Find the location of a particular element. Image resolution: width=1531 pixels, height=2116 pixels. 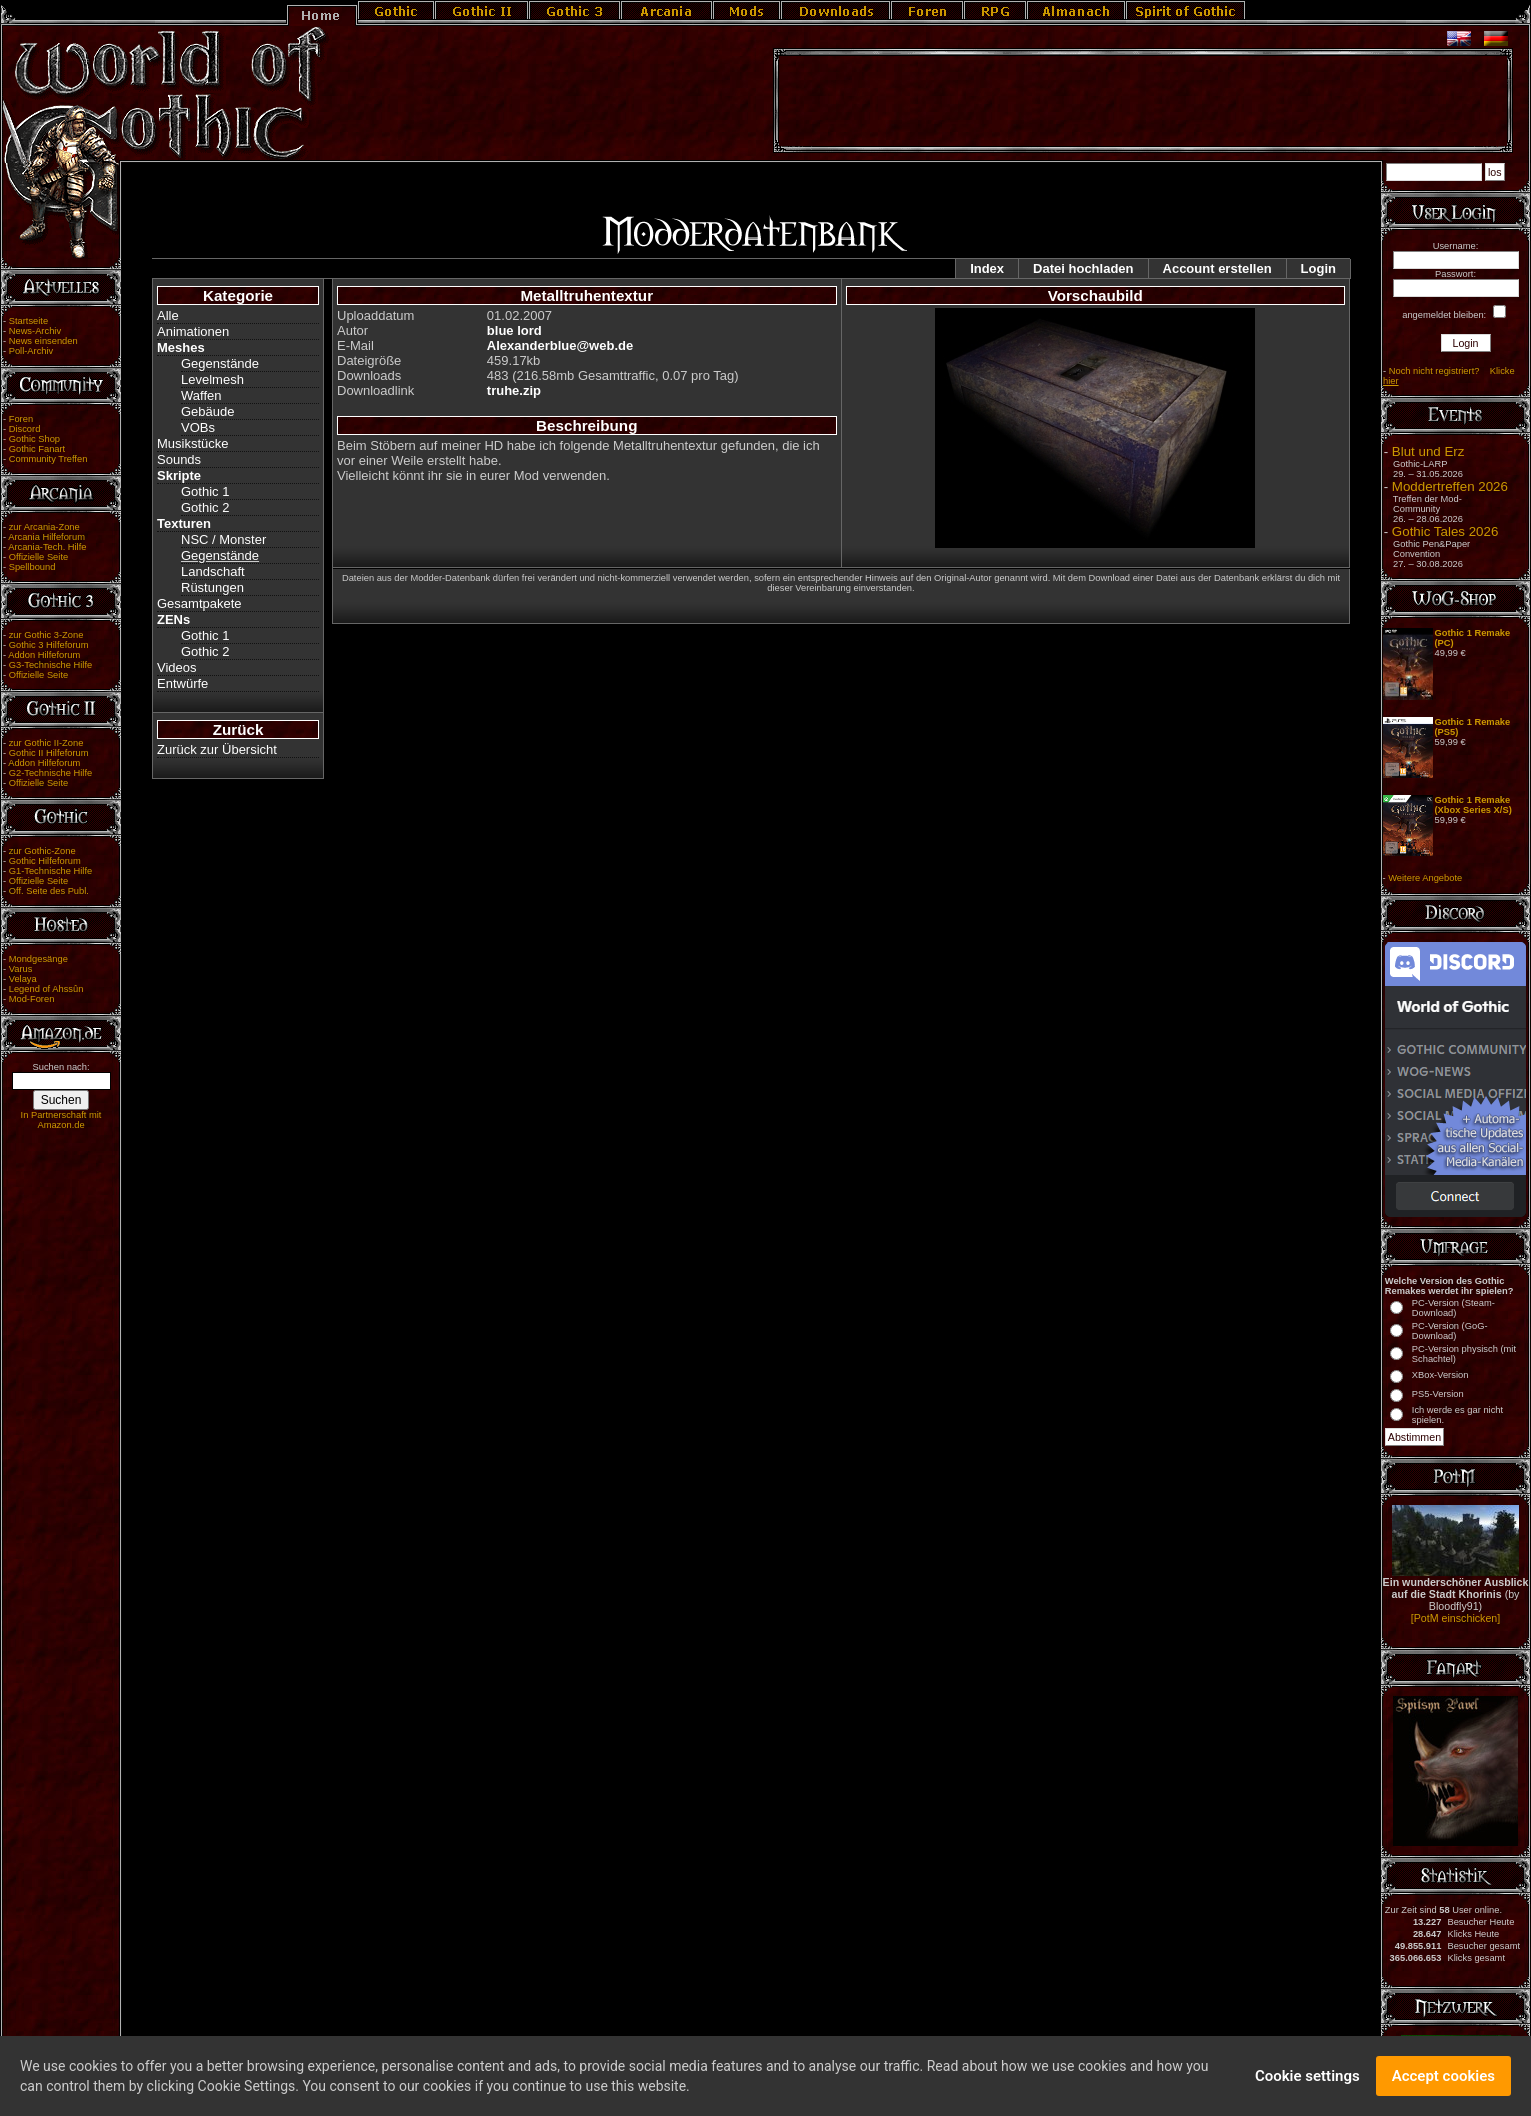

Arcania Hilfeforum is located at coordinates (46, 537).